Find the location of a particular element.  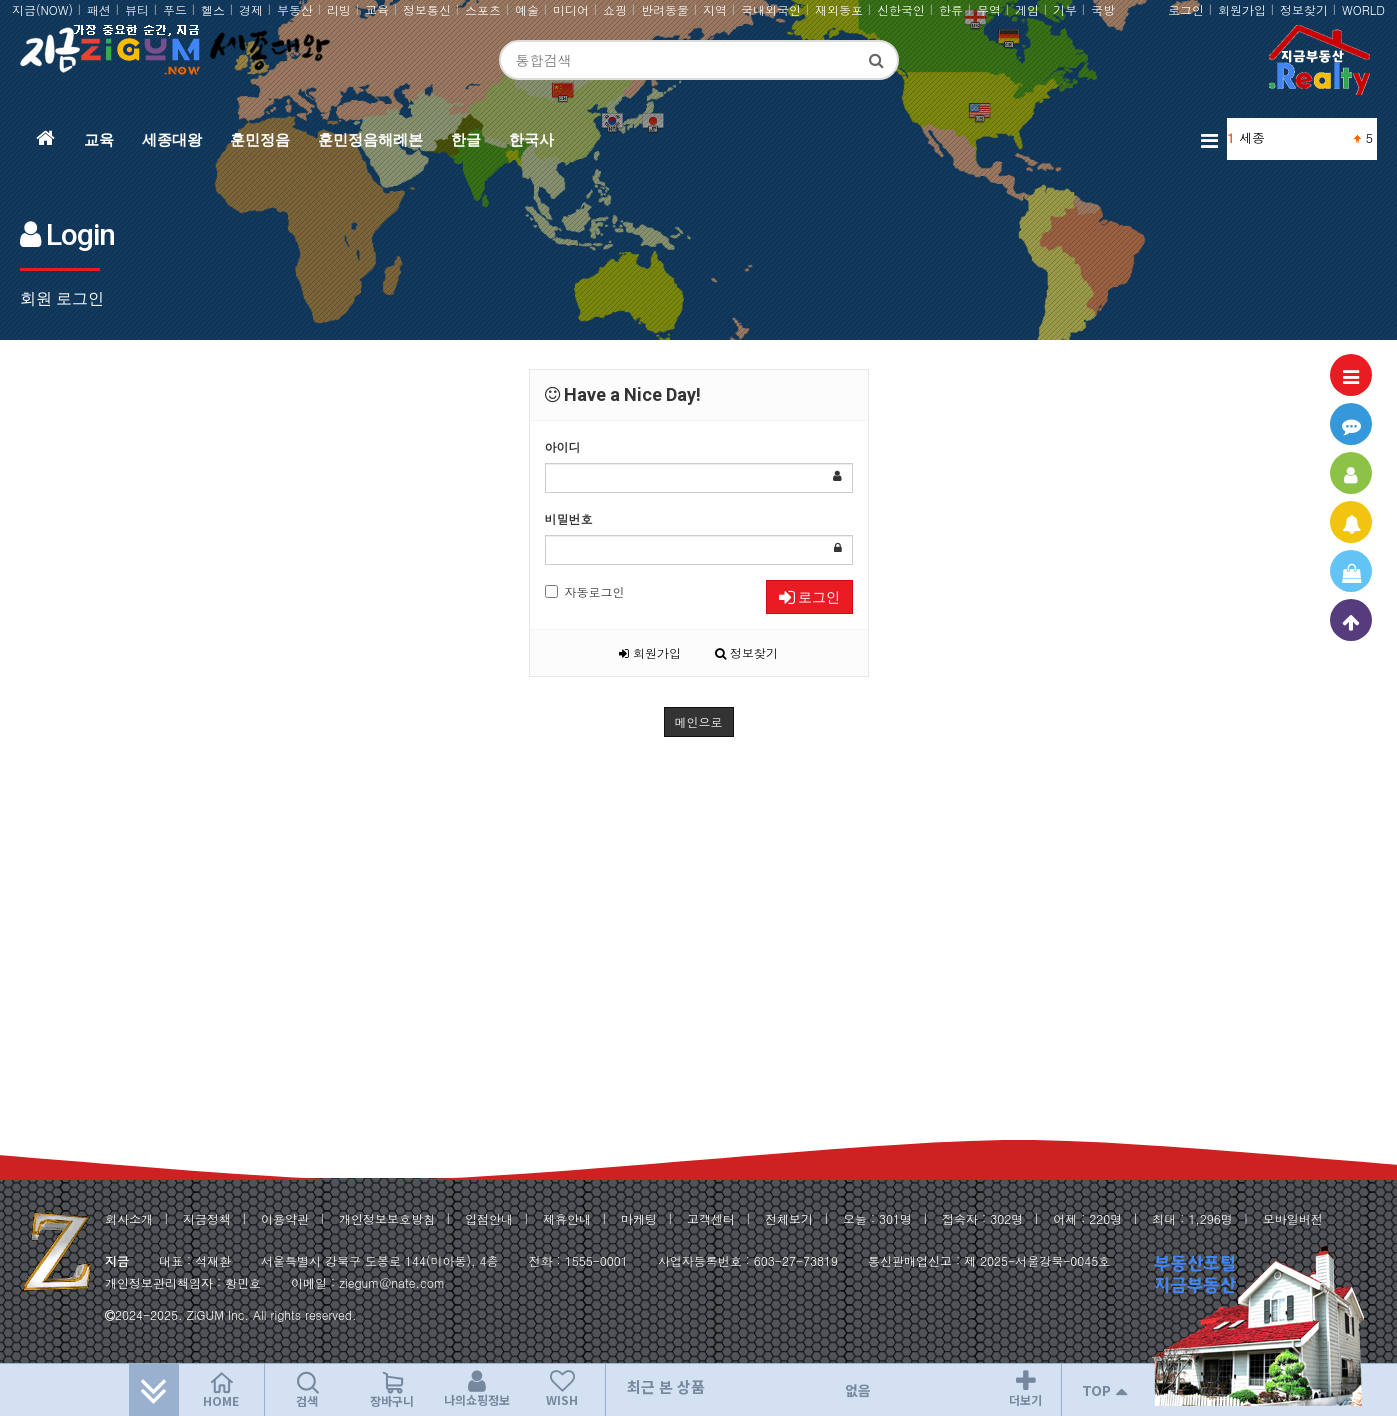

WORLD is located at coordinates (1363, 9).